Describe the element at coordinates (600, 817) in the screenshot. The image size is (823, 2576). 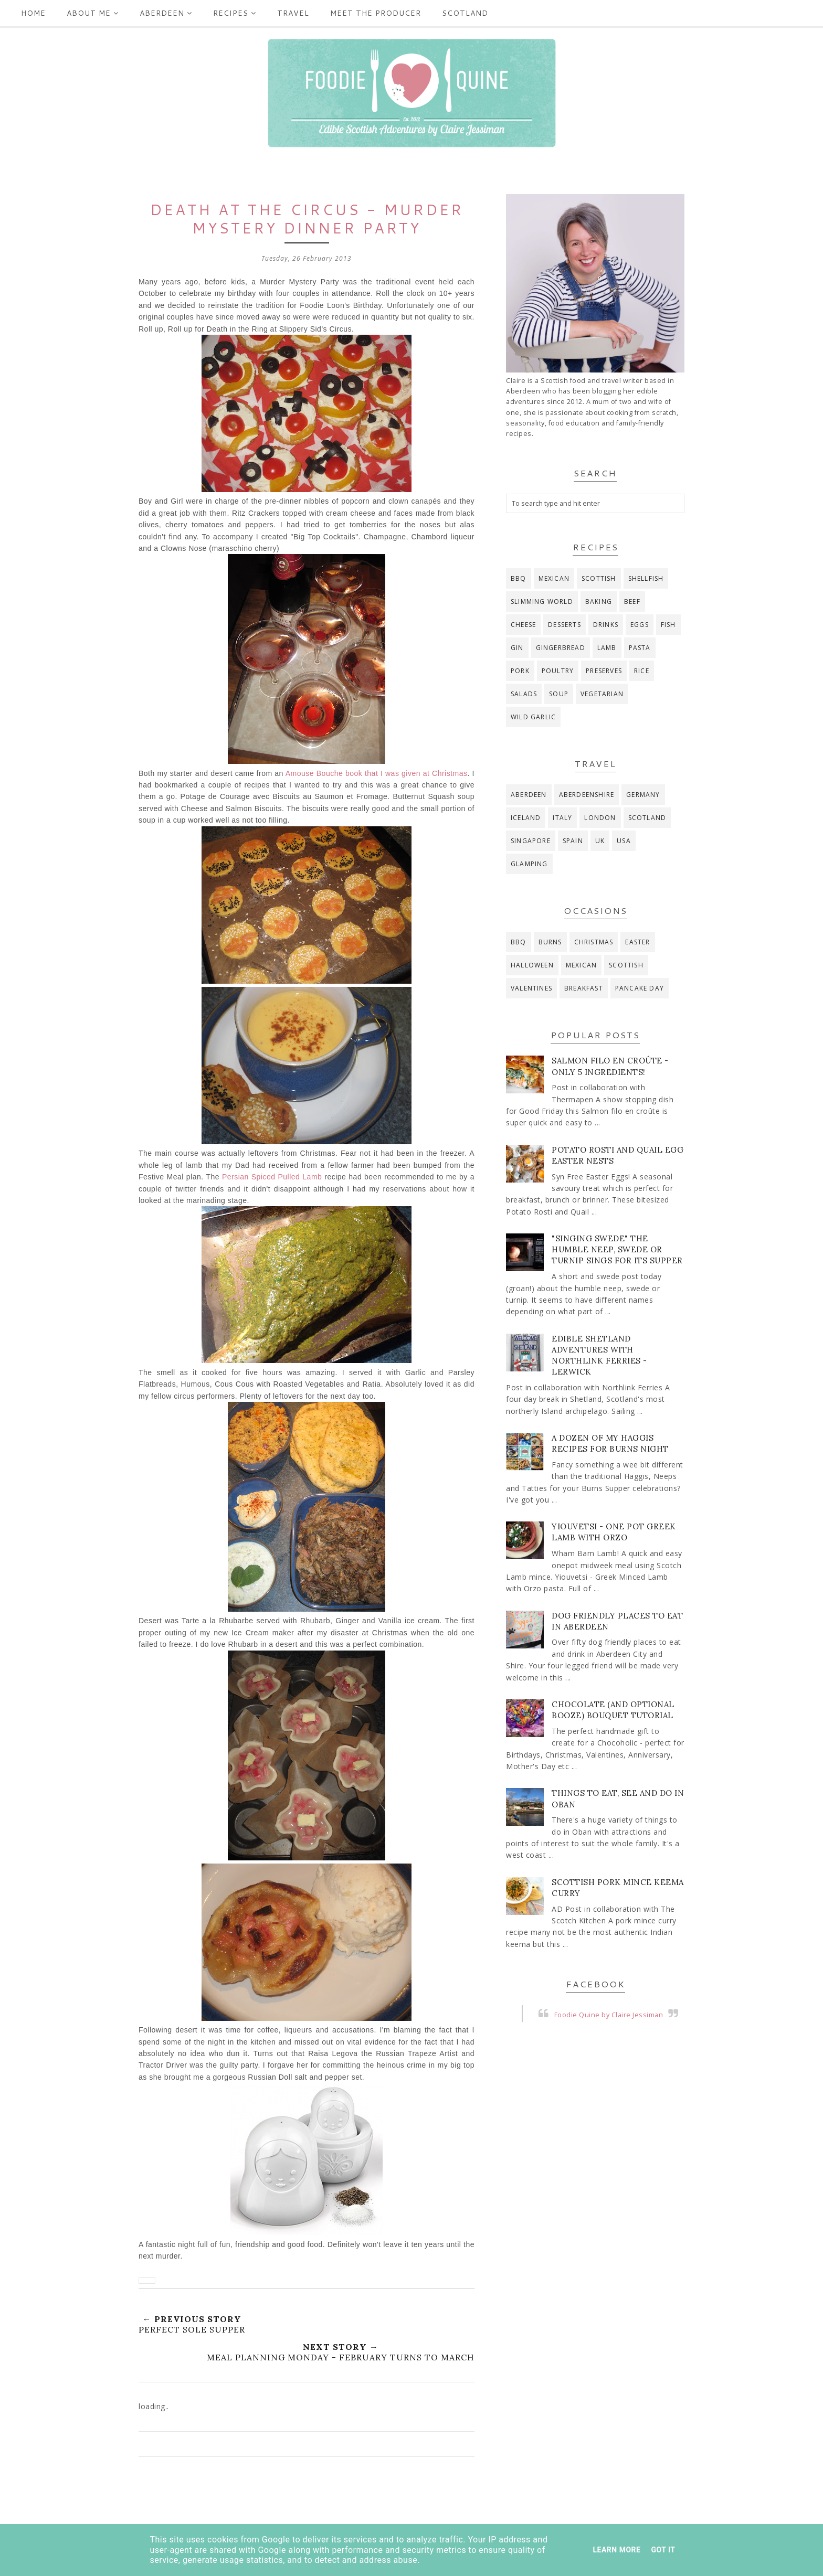
I see `London` at that location.